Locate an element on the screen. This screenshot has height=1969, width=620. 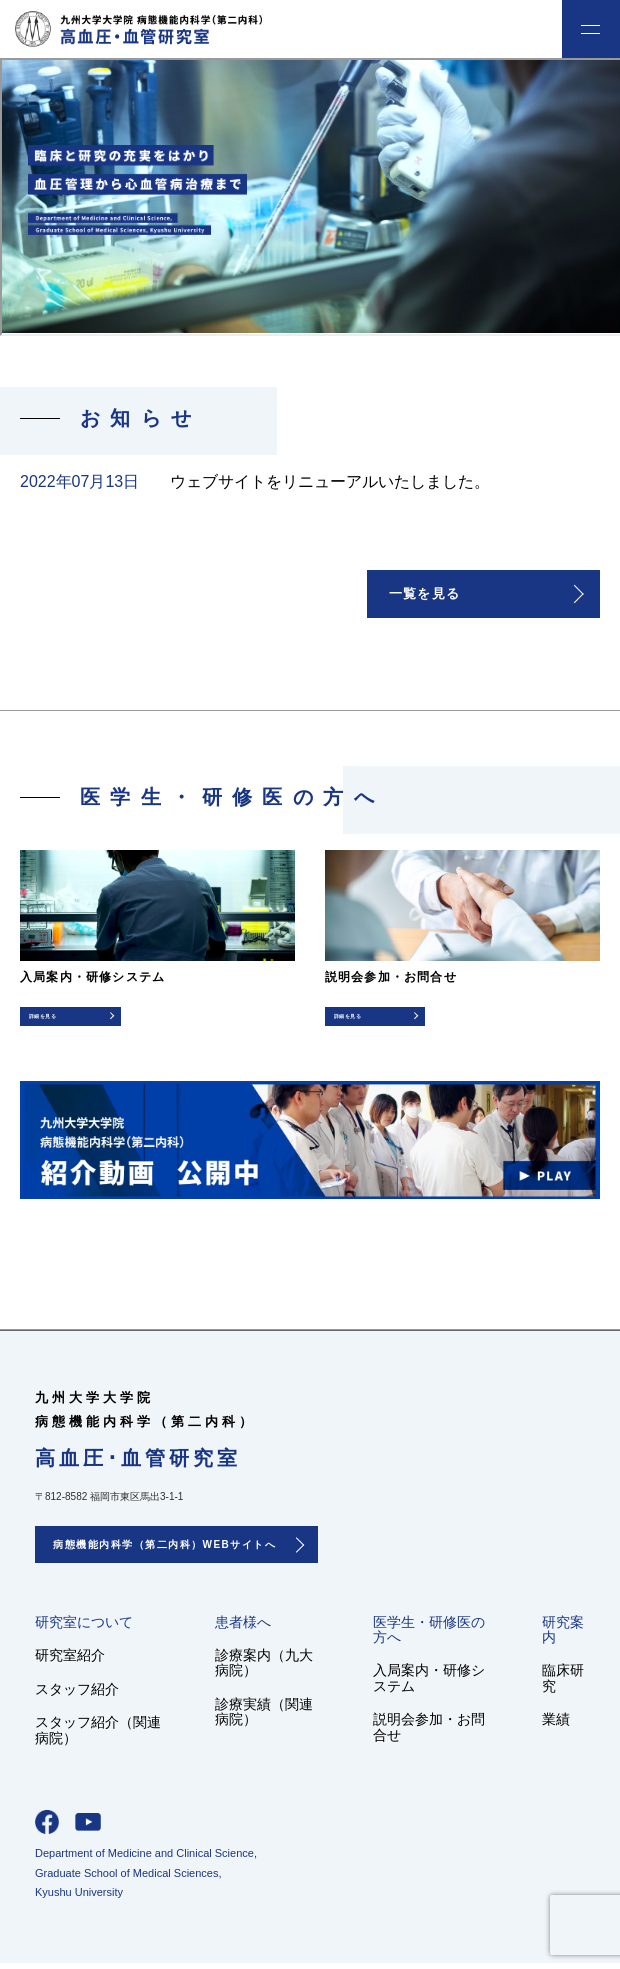
研究室紹介 is located at coordinates (70, 1661).